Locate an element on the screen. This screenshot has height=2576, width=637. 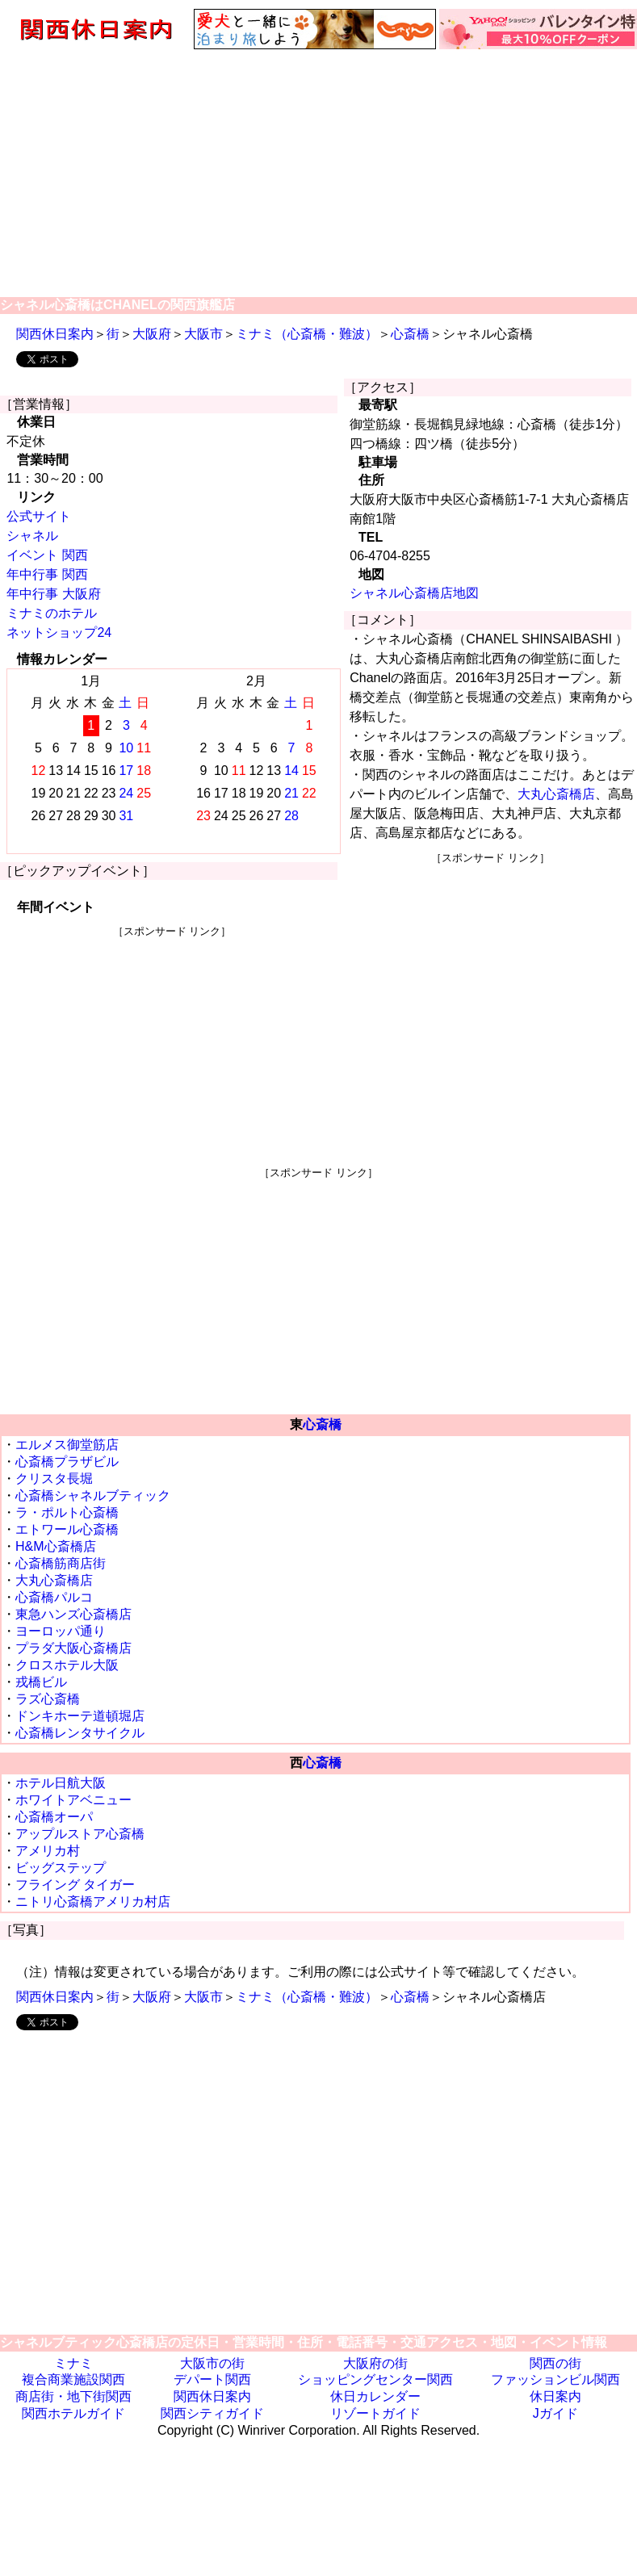
フライング タイガー is located at coordinates (75, 1884).